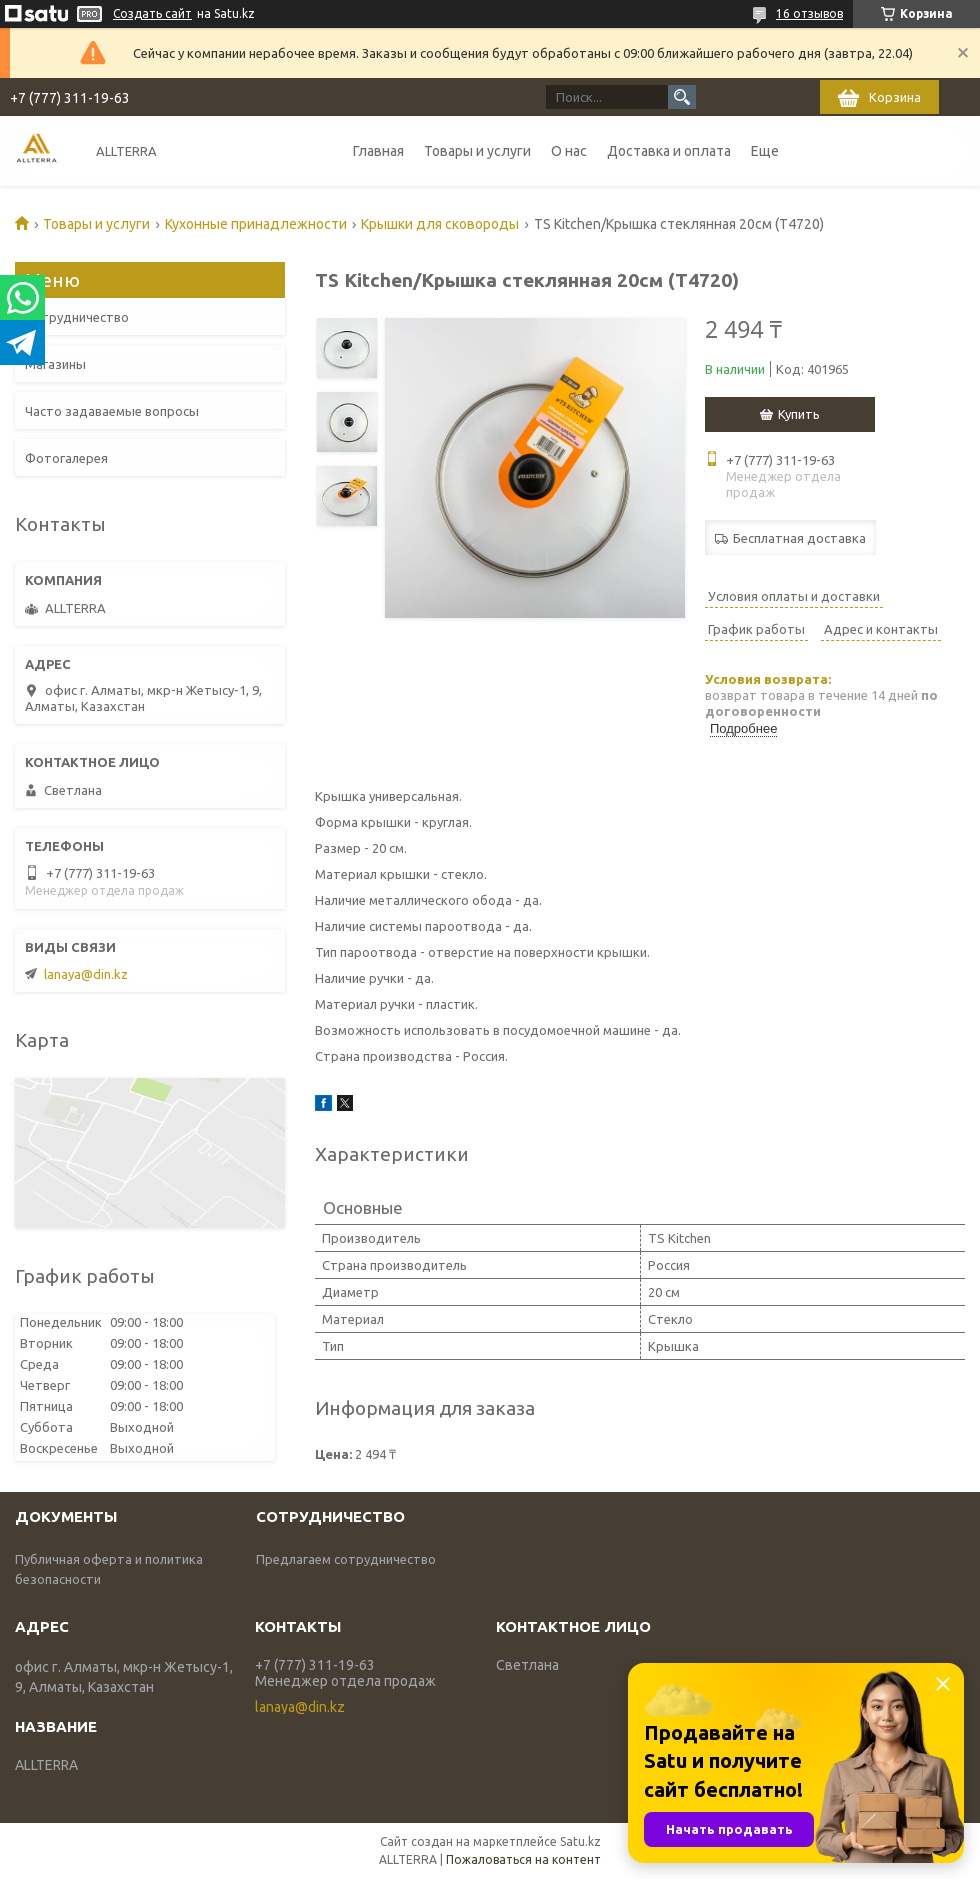  What do you see at coordinates (569, 151) in the screenshot?
I see `О нас` at bounding box center [569, 151].